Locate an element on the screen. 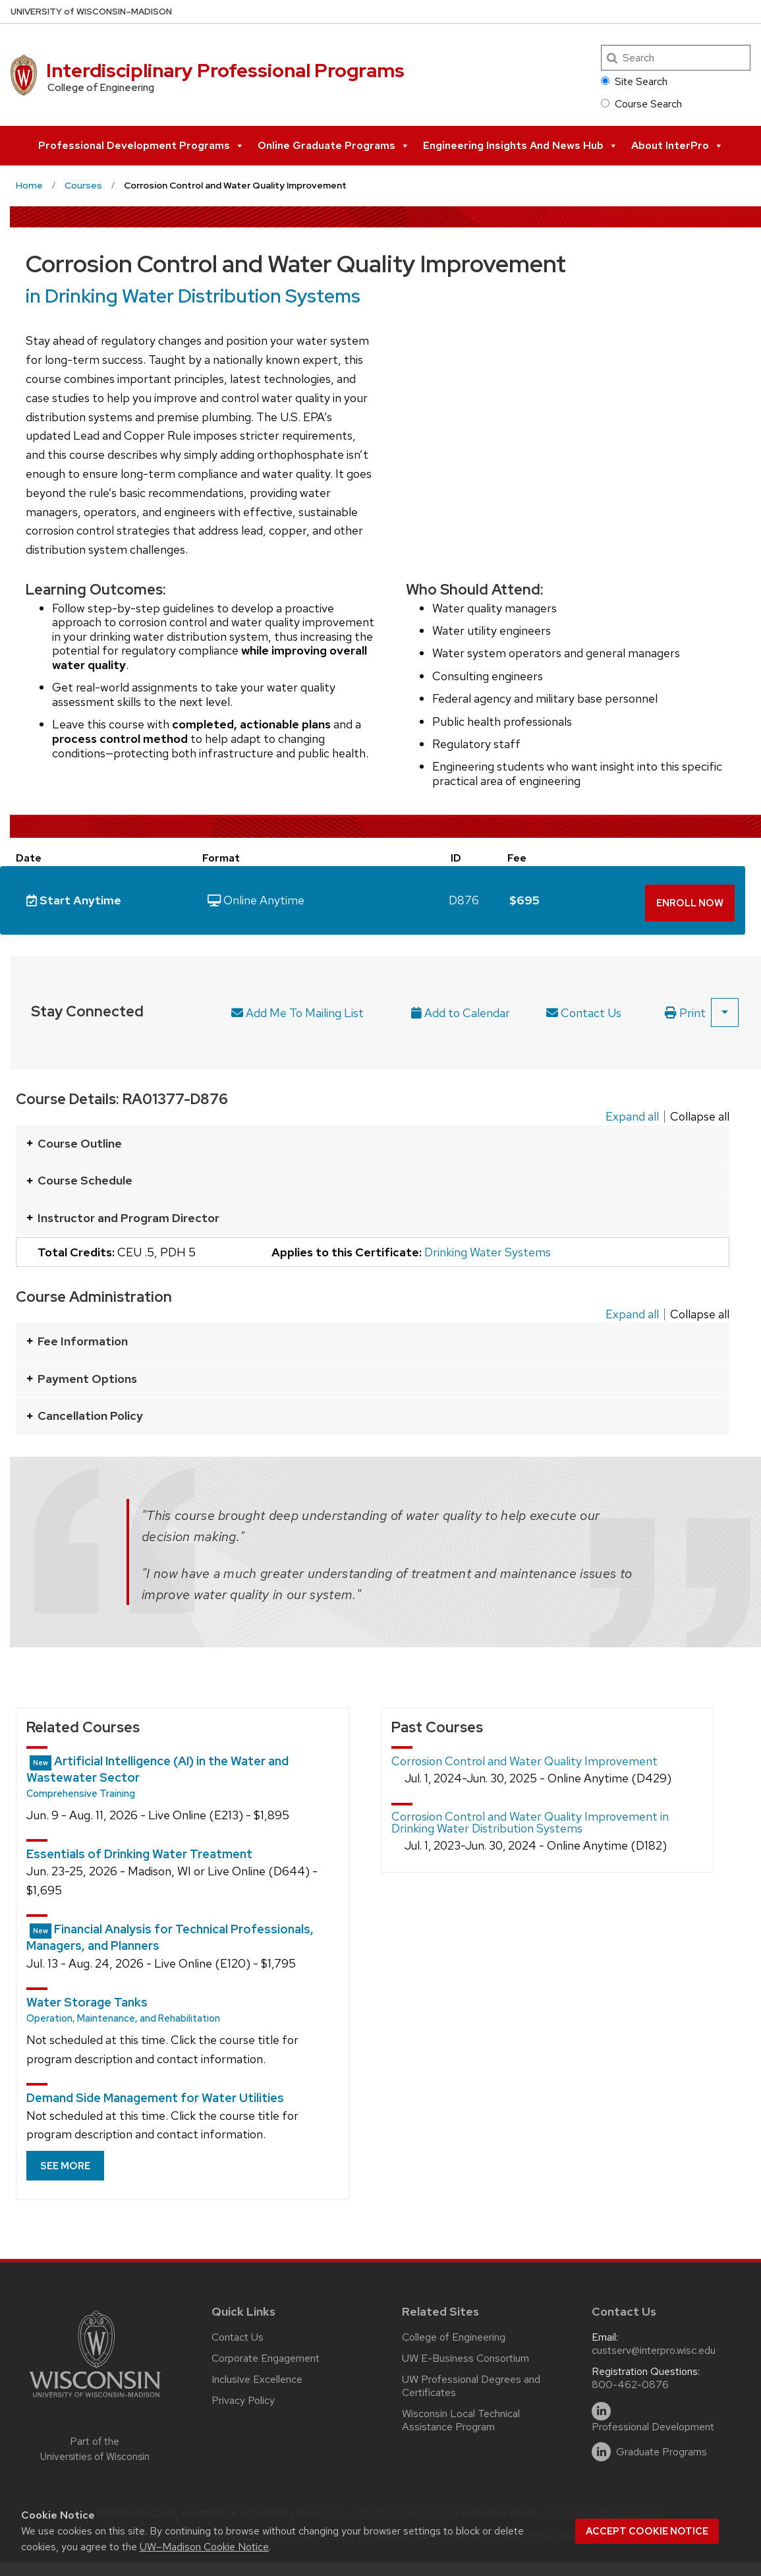 The width and height of the screenshot is (761, 2576). [Link to main university website] is located at coordinates (95, 2394).